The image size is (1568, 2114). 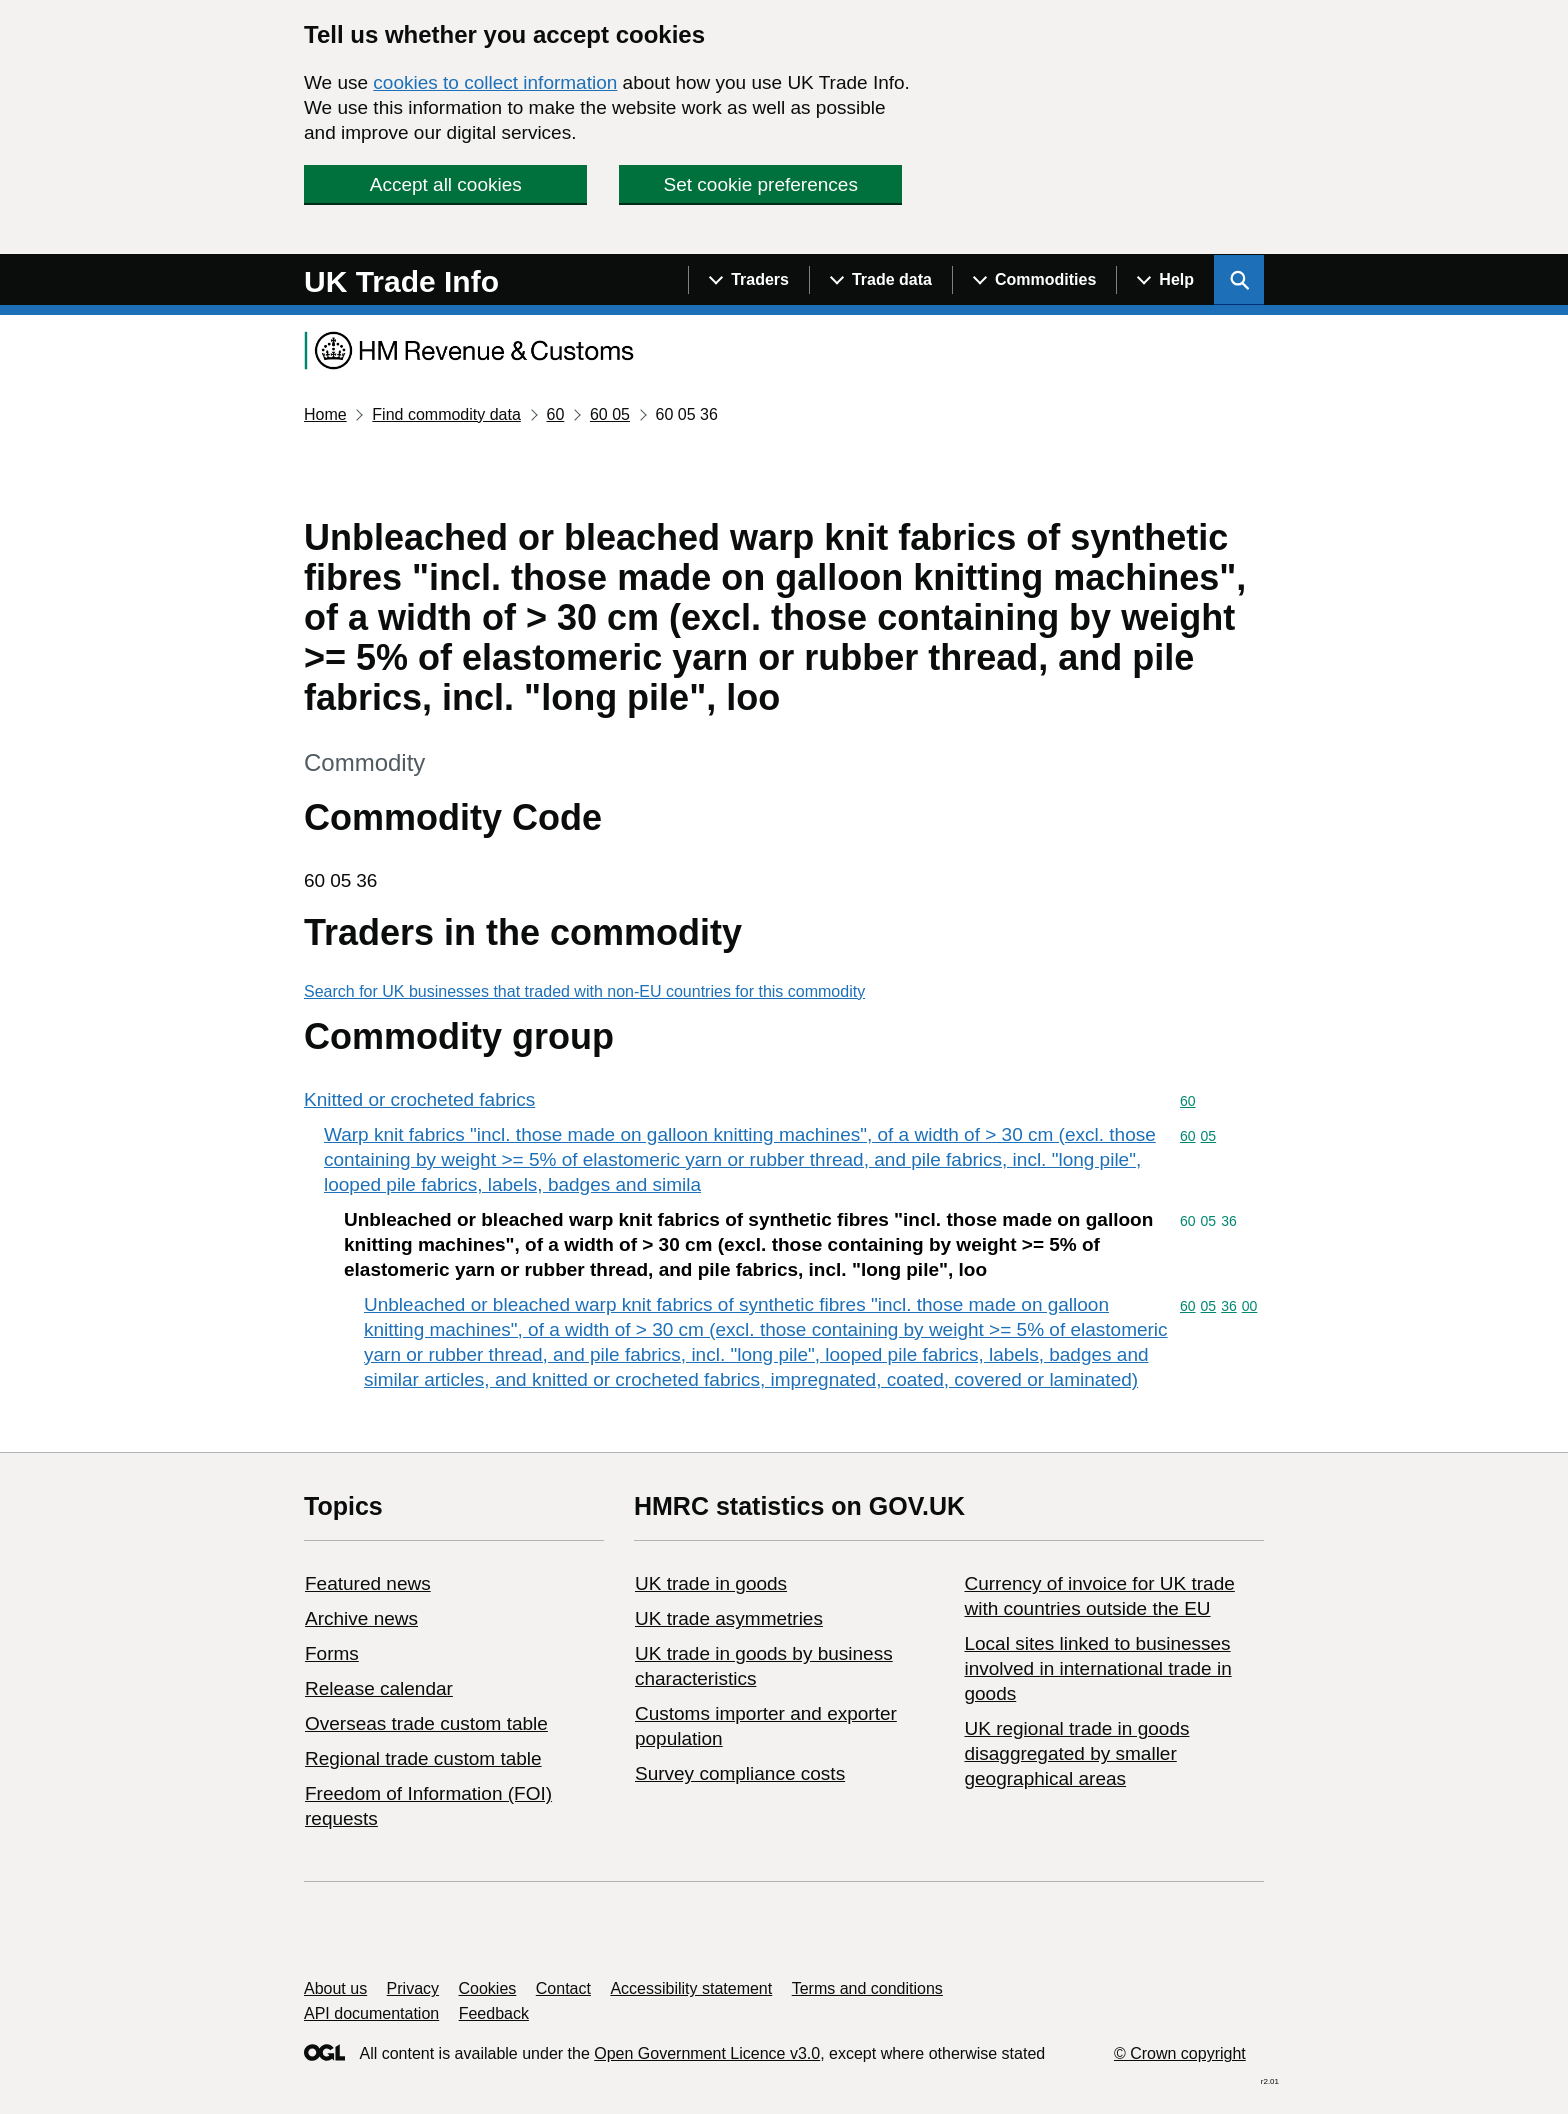 I want to click on Release calendar, so click(x=379, y=1688).